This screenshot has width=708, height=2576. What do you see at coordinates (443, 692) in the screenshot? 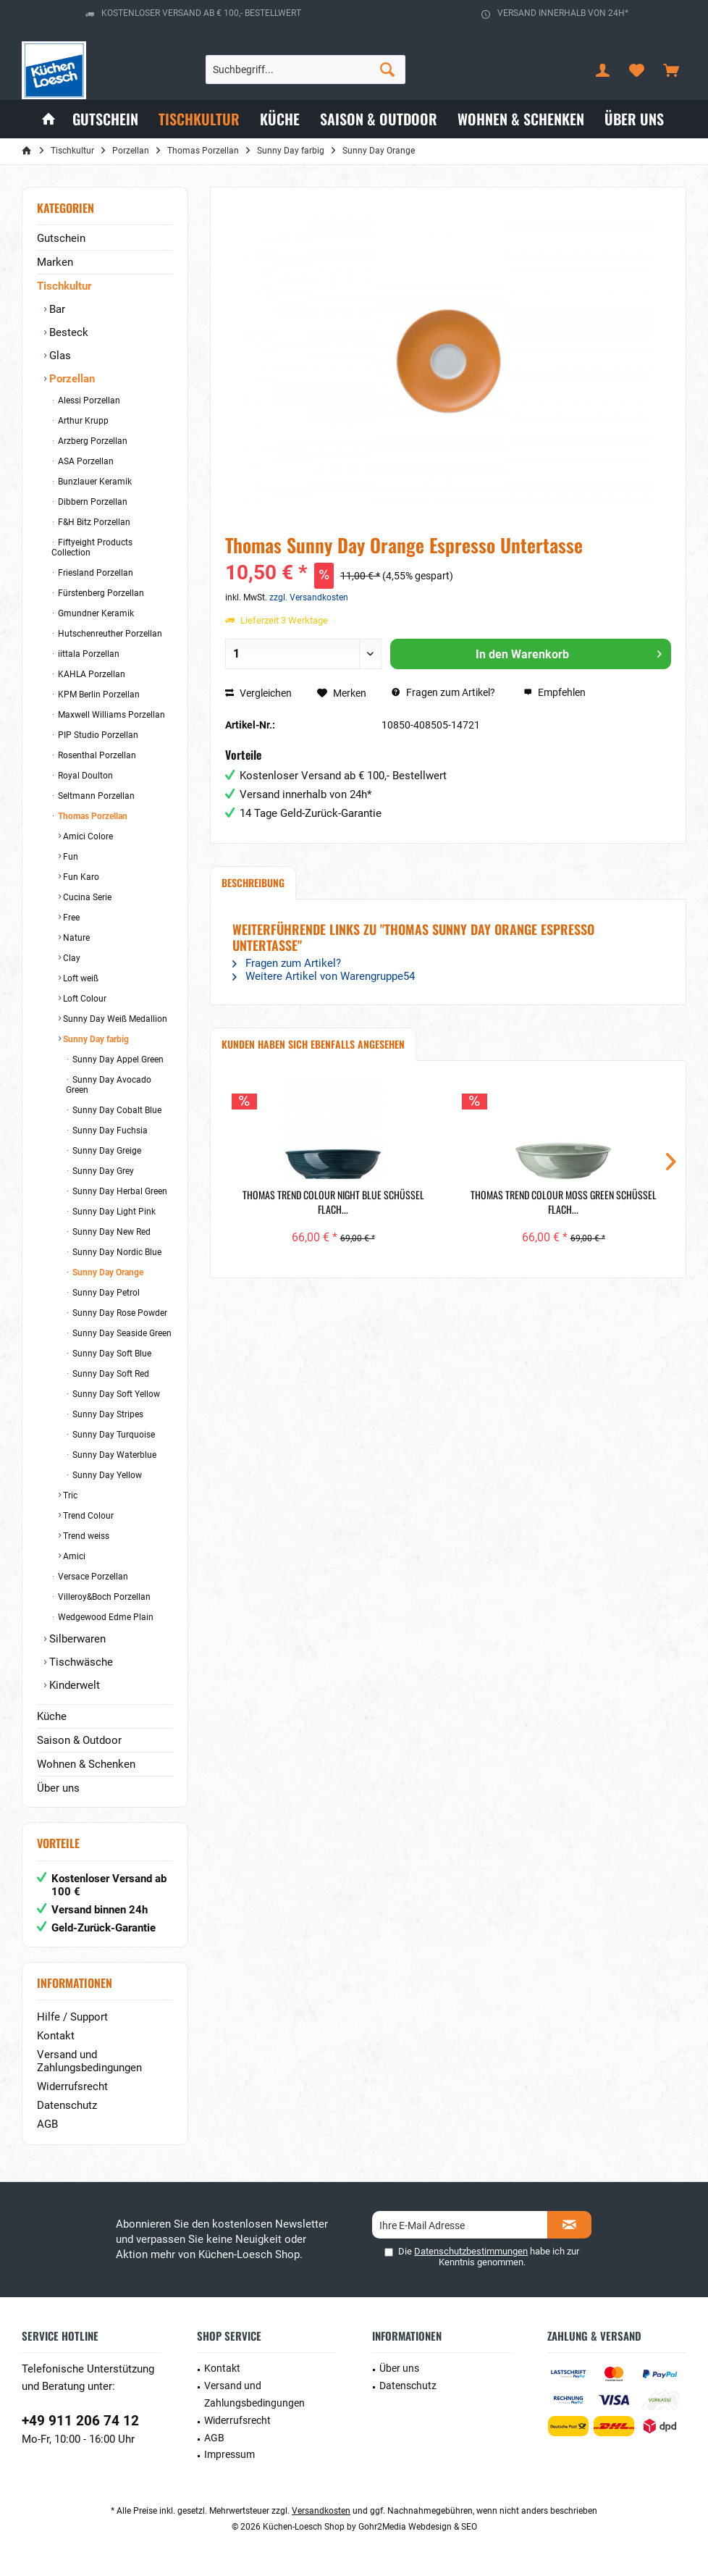
I see `Fragen zum Artikel?` at bounding box center [443, 692].